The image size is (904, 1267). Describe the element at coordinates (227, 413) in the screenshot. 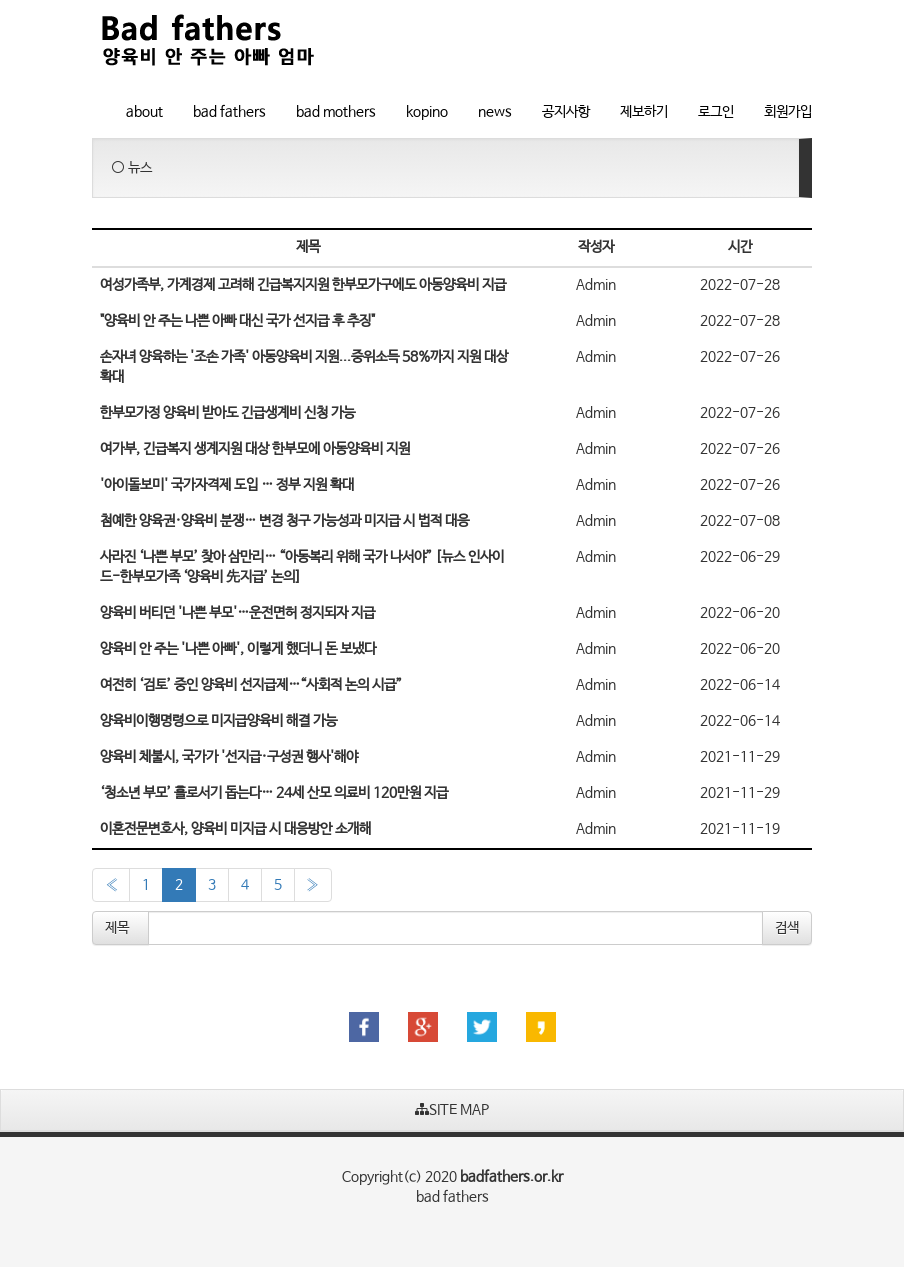

I see `한부모가정 양육비 받아도 긴급생계비 신청 가능` at that location.